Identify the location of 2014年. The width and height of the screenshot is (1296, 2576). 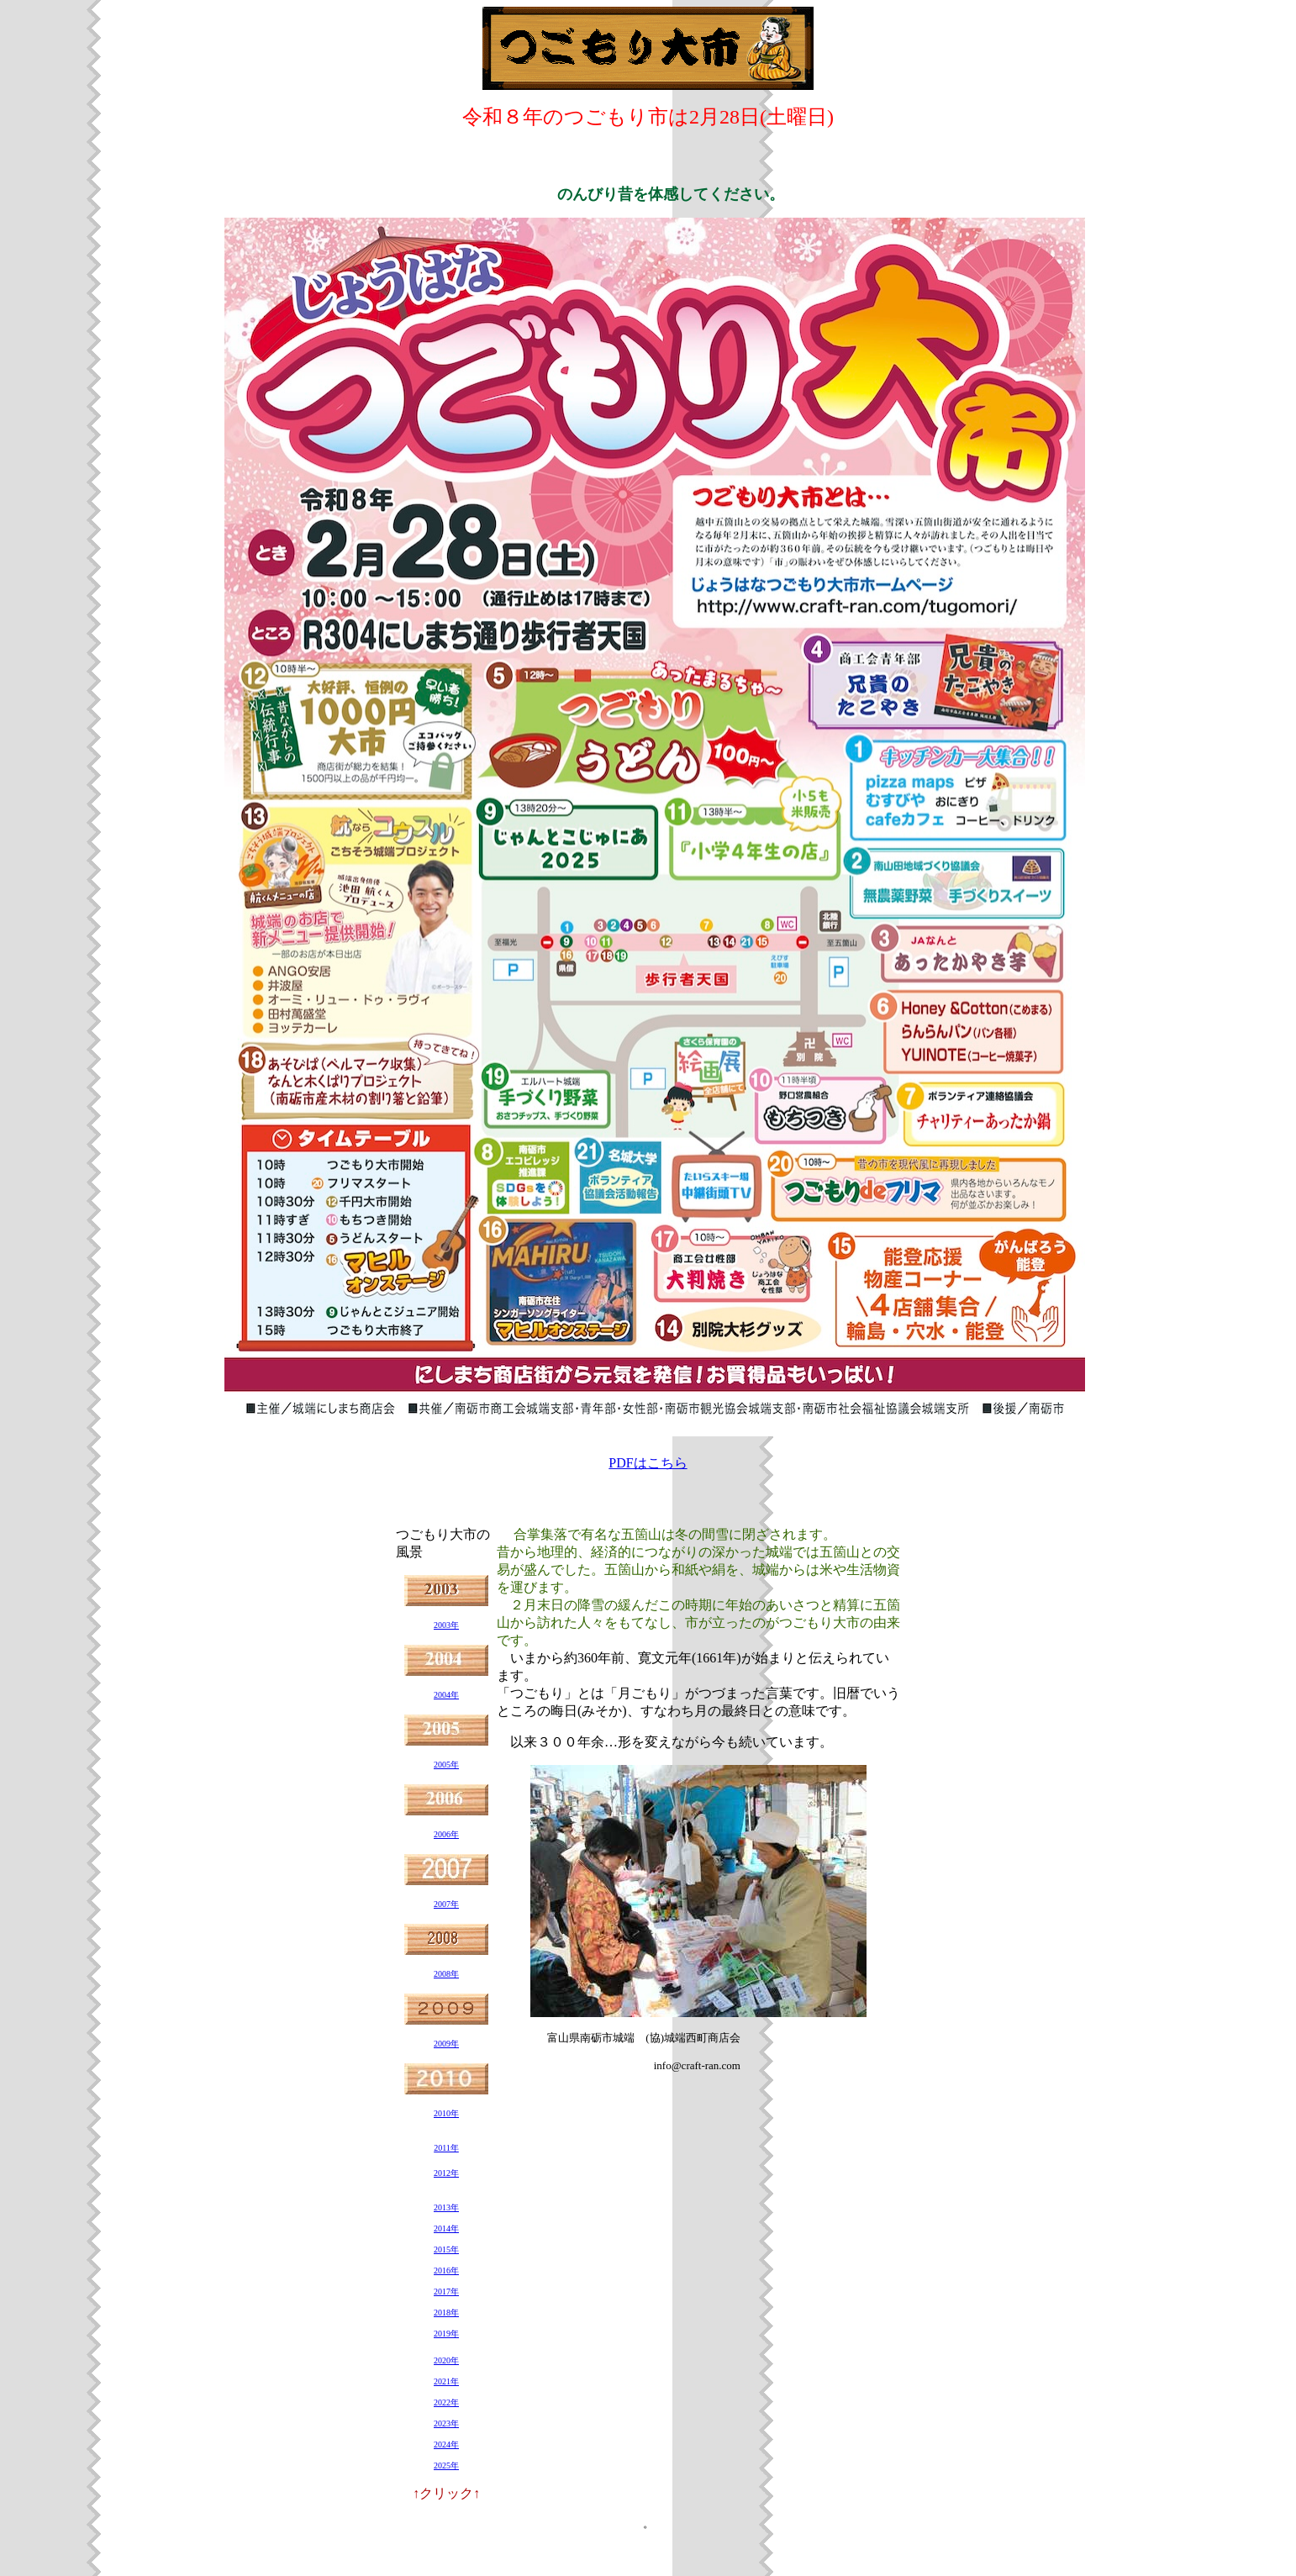
(446, 2228).